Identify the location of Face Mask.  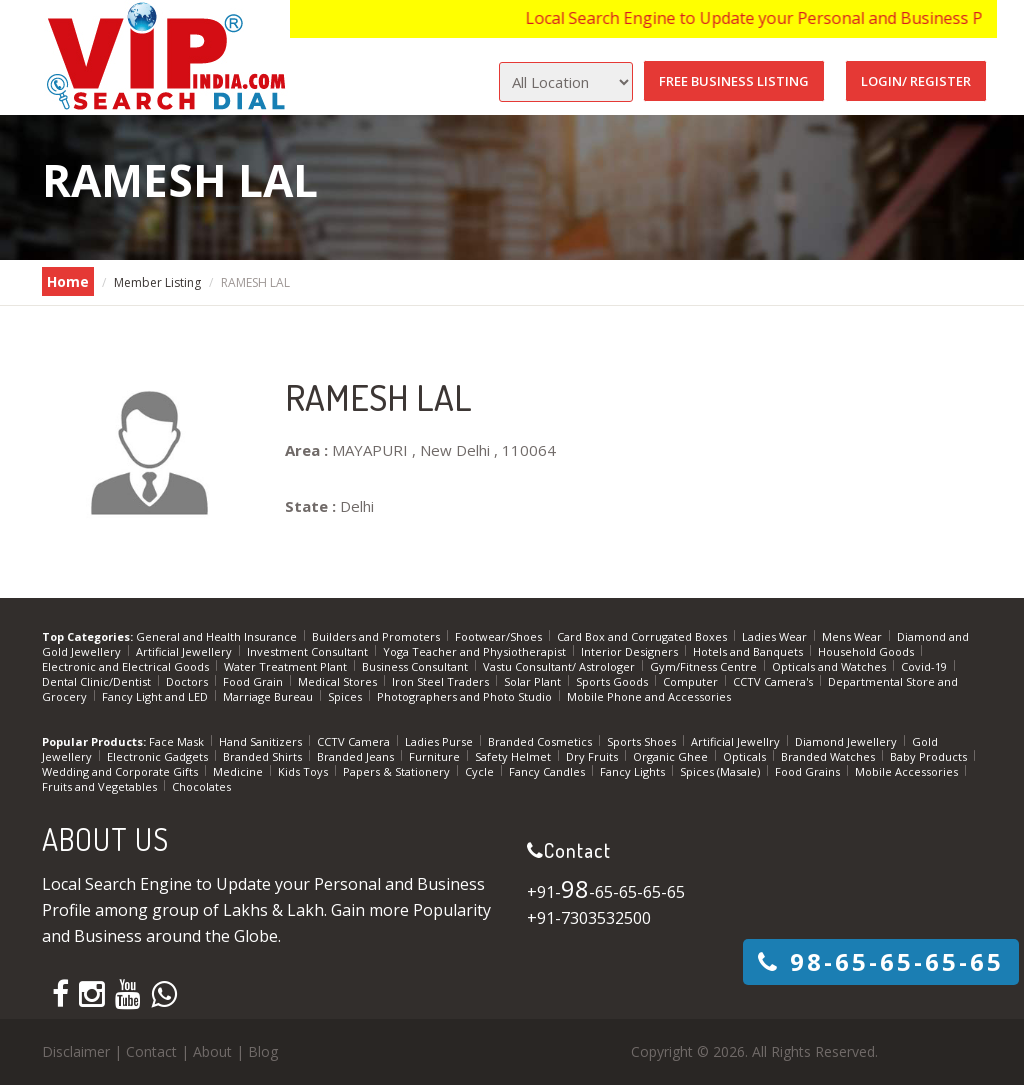
(178, 741).